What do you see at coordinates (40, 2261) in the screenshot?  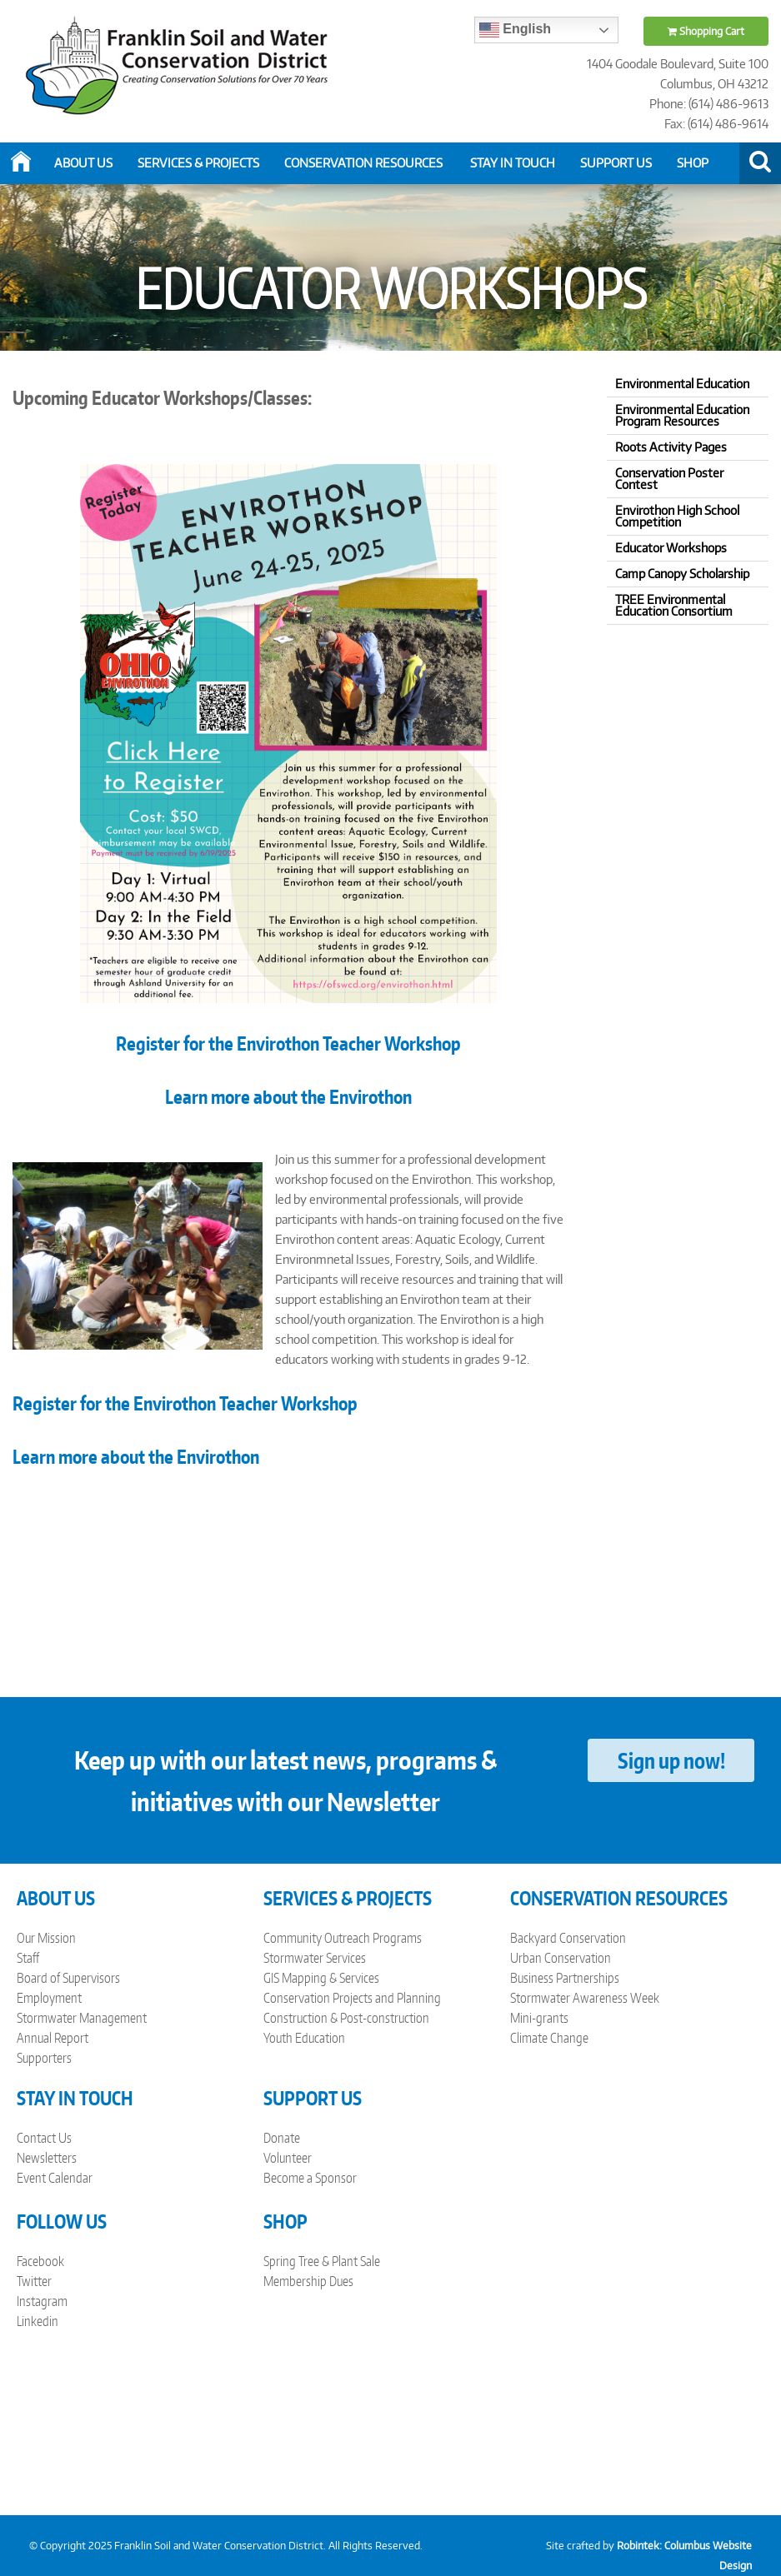 I see `Facebook` at bounding box center [40, 2261].